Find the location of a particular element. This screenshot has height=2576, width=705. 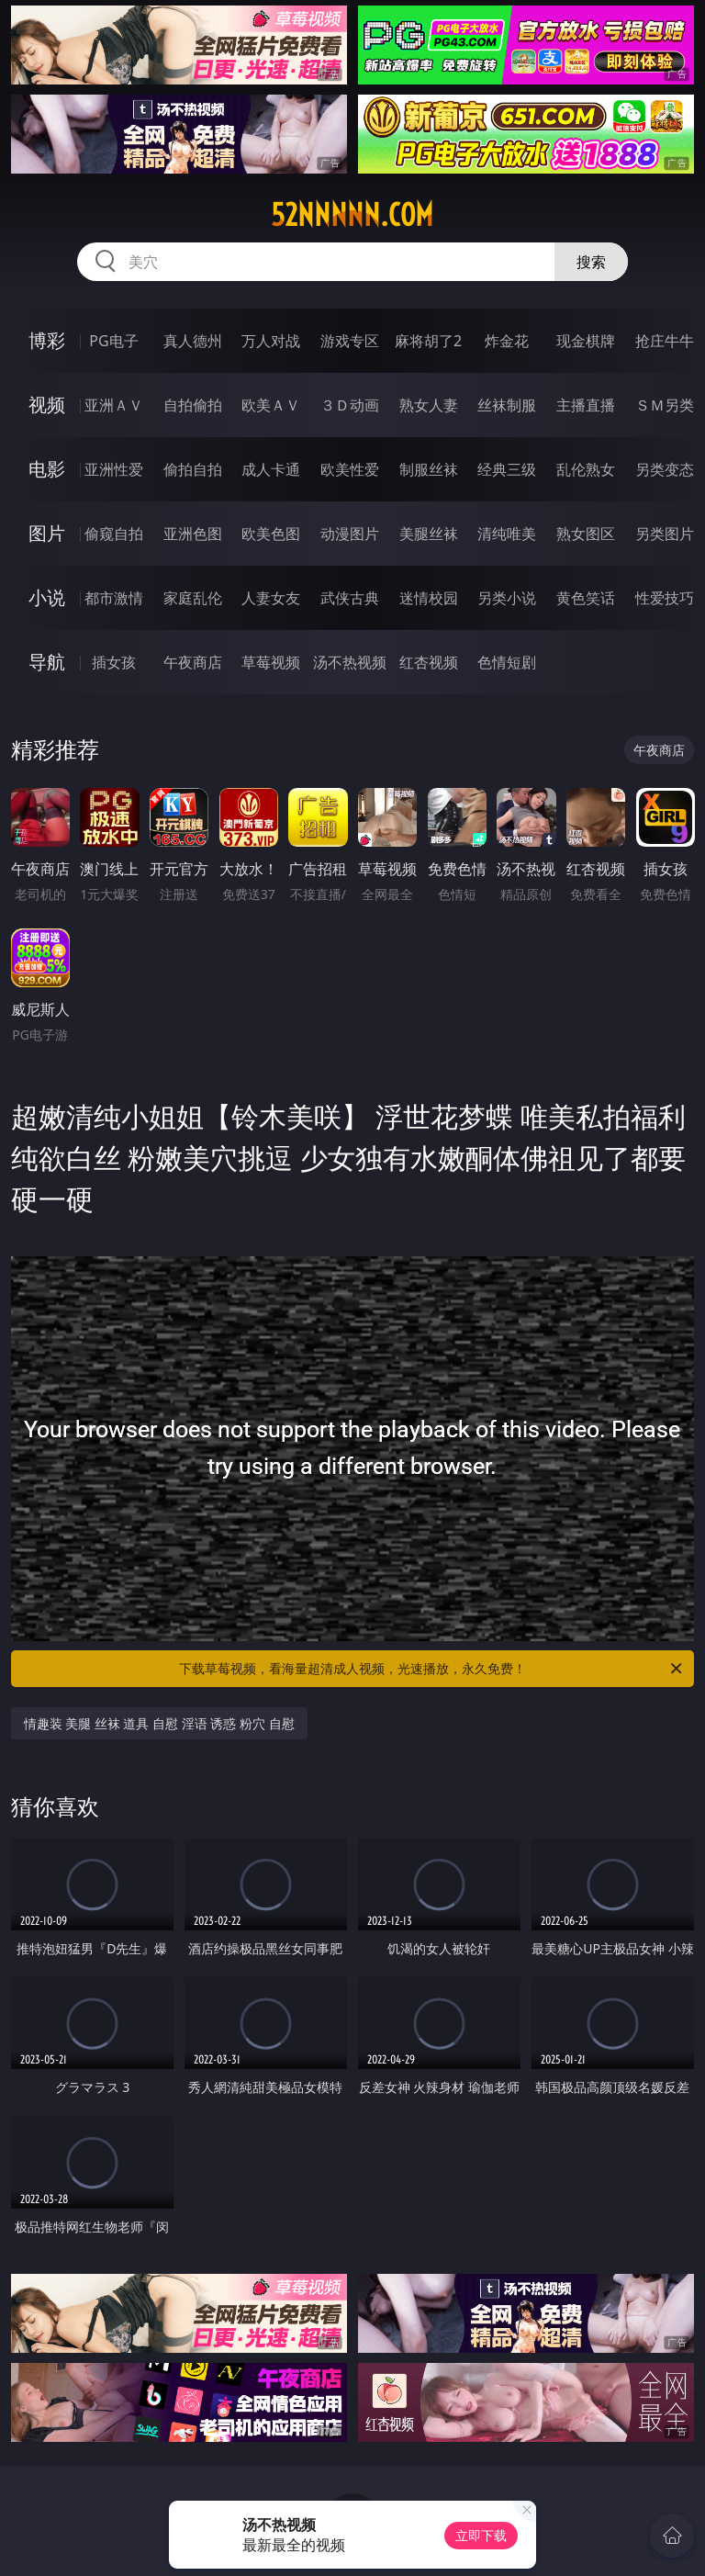

经典三级 is located at coordinates (506, 469).